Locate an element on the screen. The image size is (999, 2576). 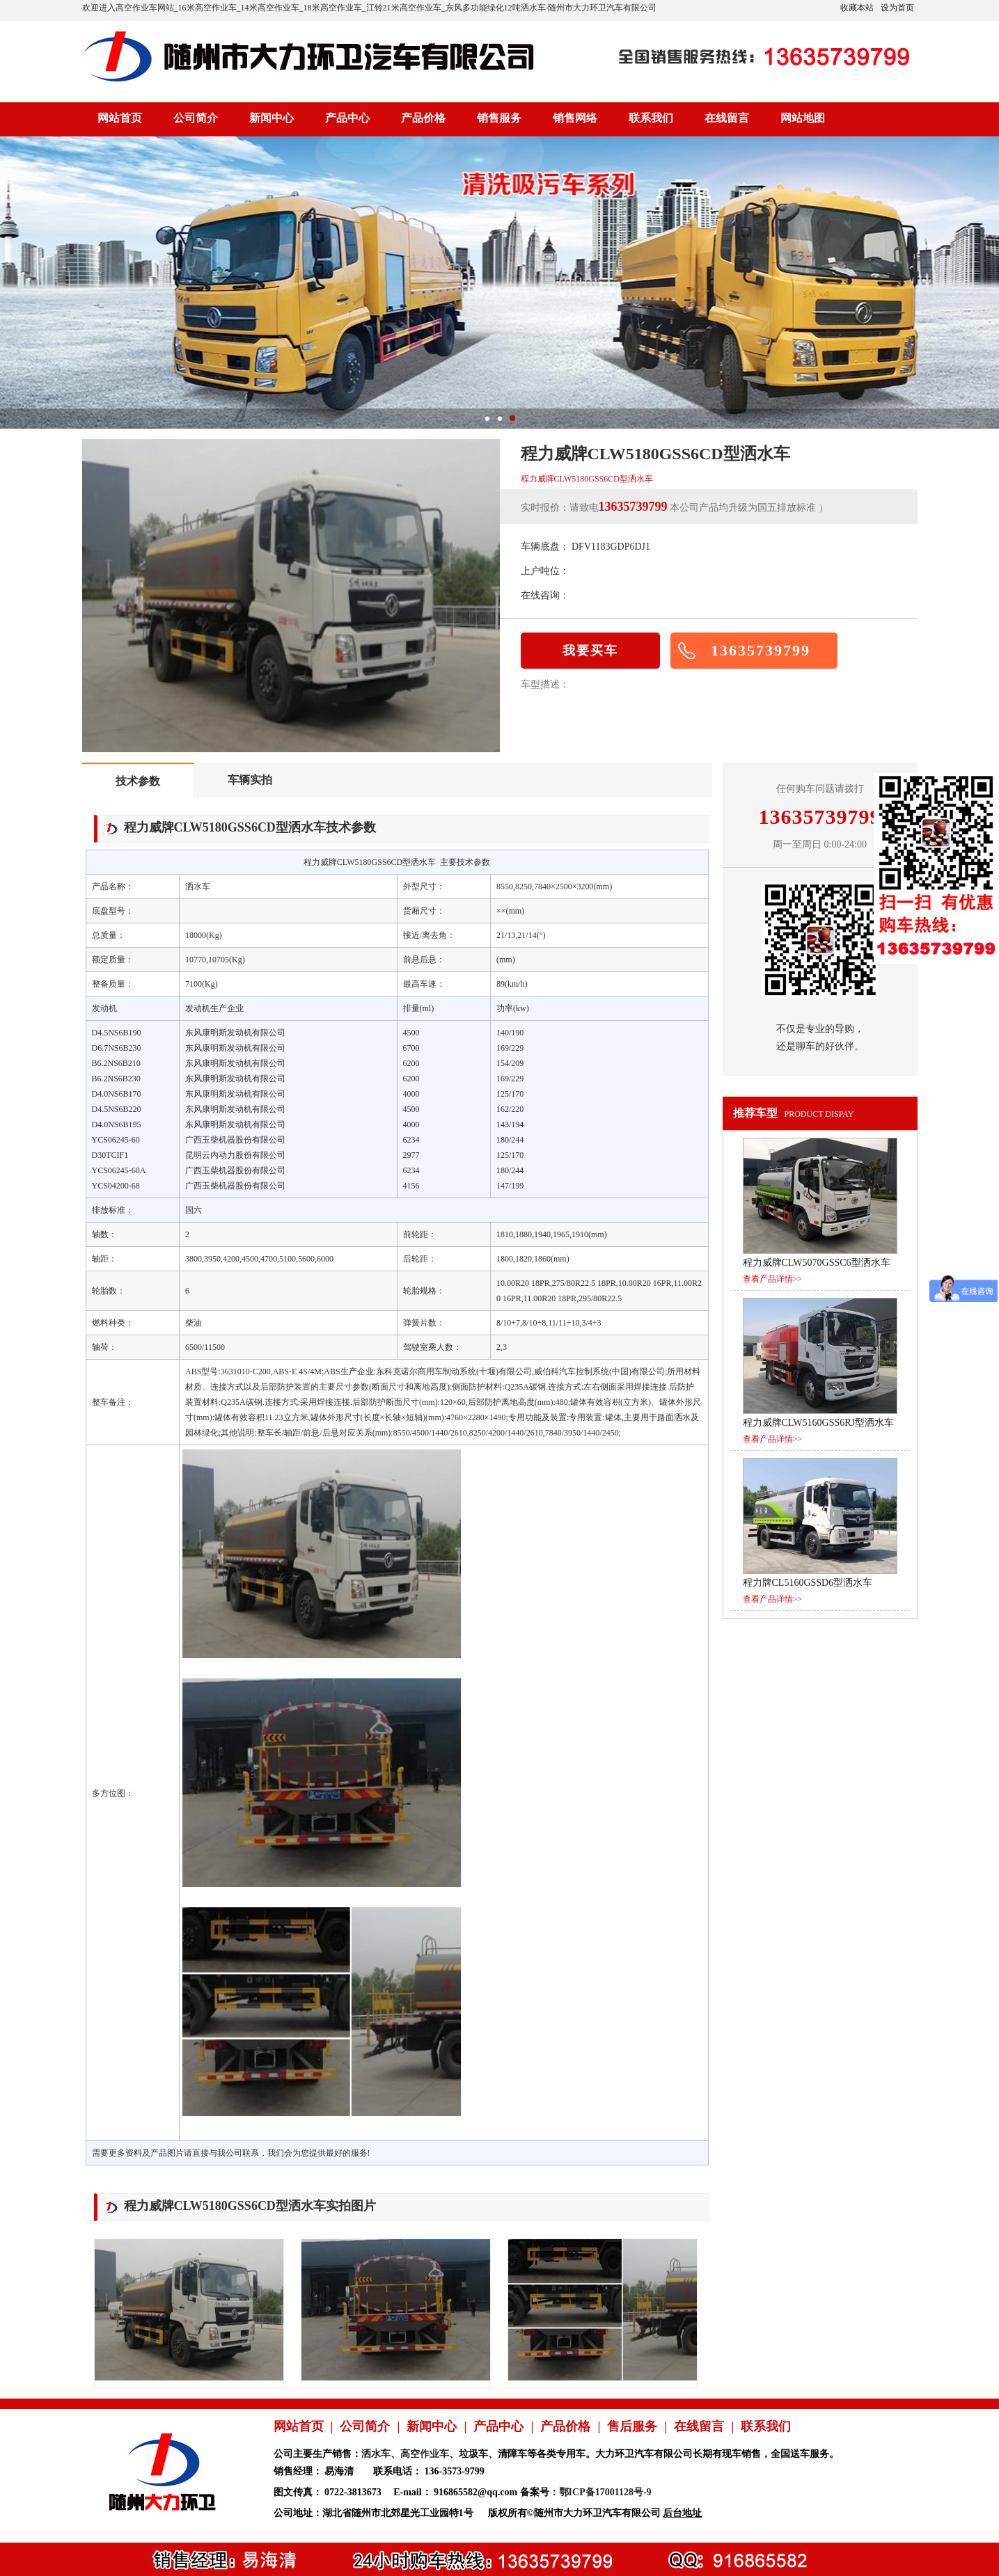
在线留言 is located at coordinates (727, 118).